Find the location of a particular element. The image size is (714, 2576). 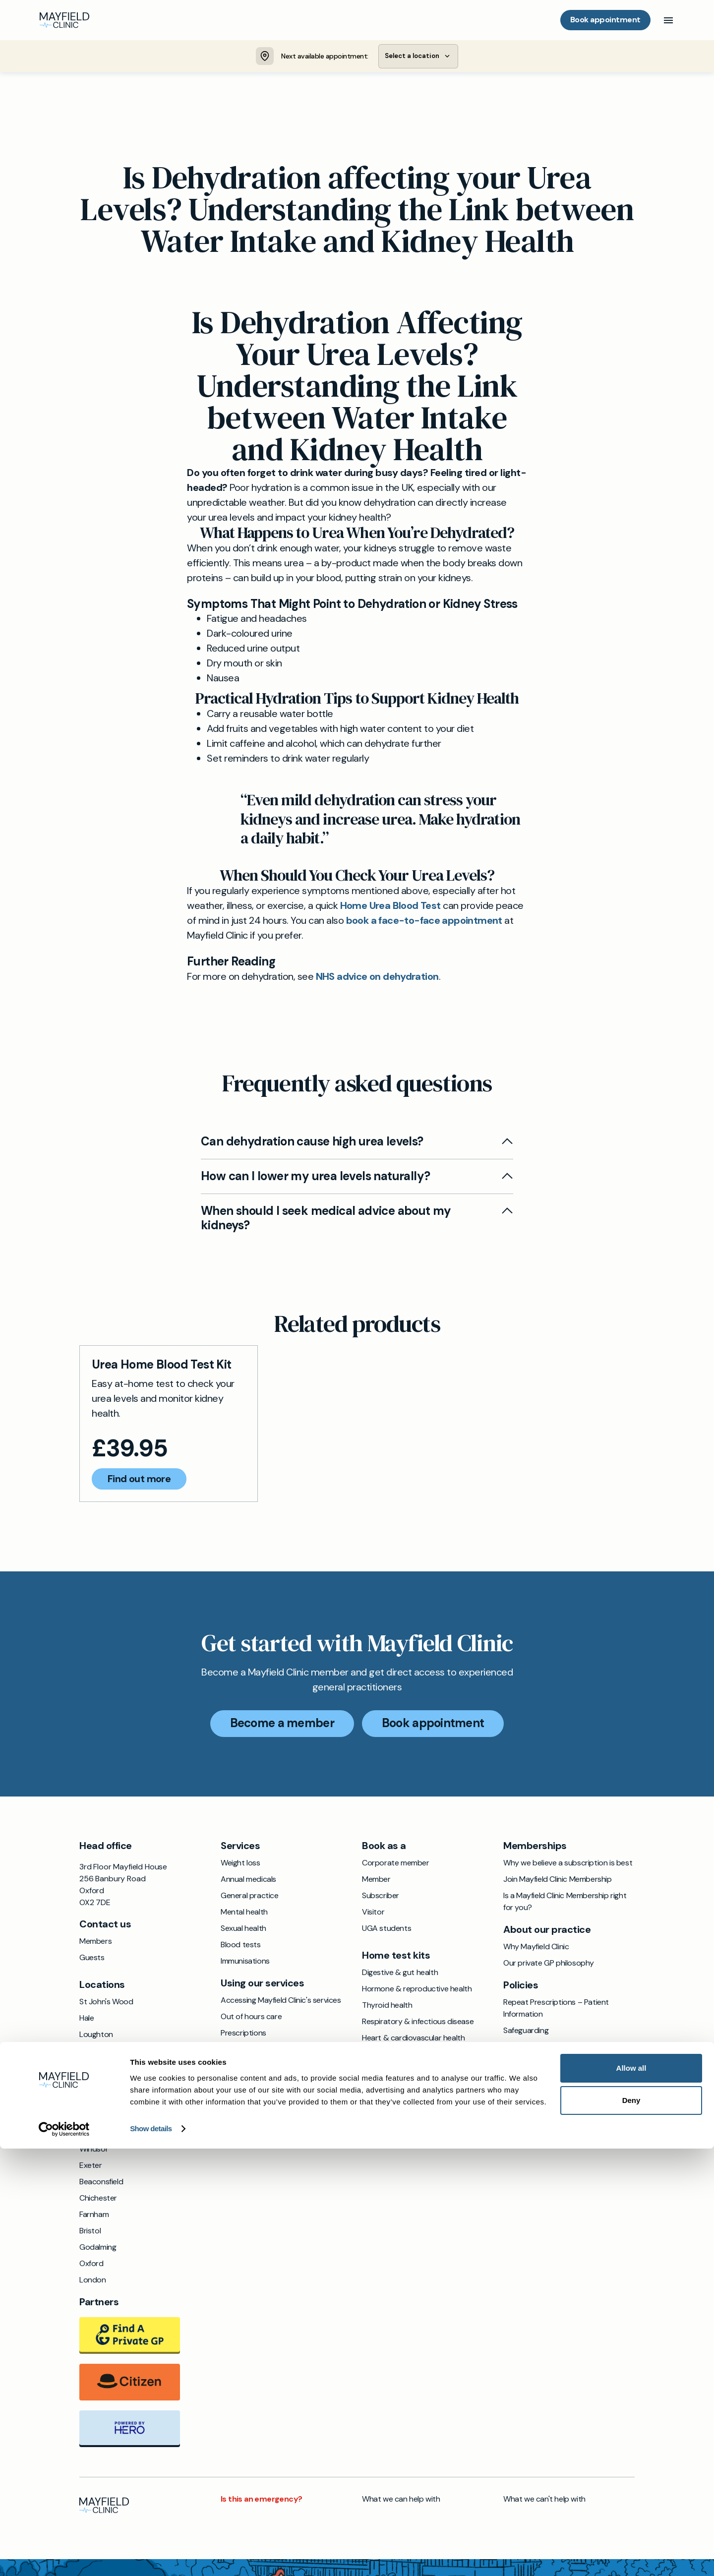

Home Urea Blood Test is located at coordinates (390, 907).